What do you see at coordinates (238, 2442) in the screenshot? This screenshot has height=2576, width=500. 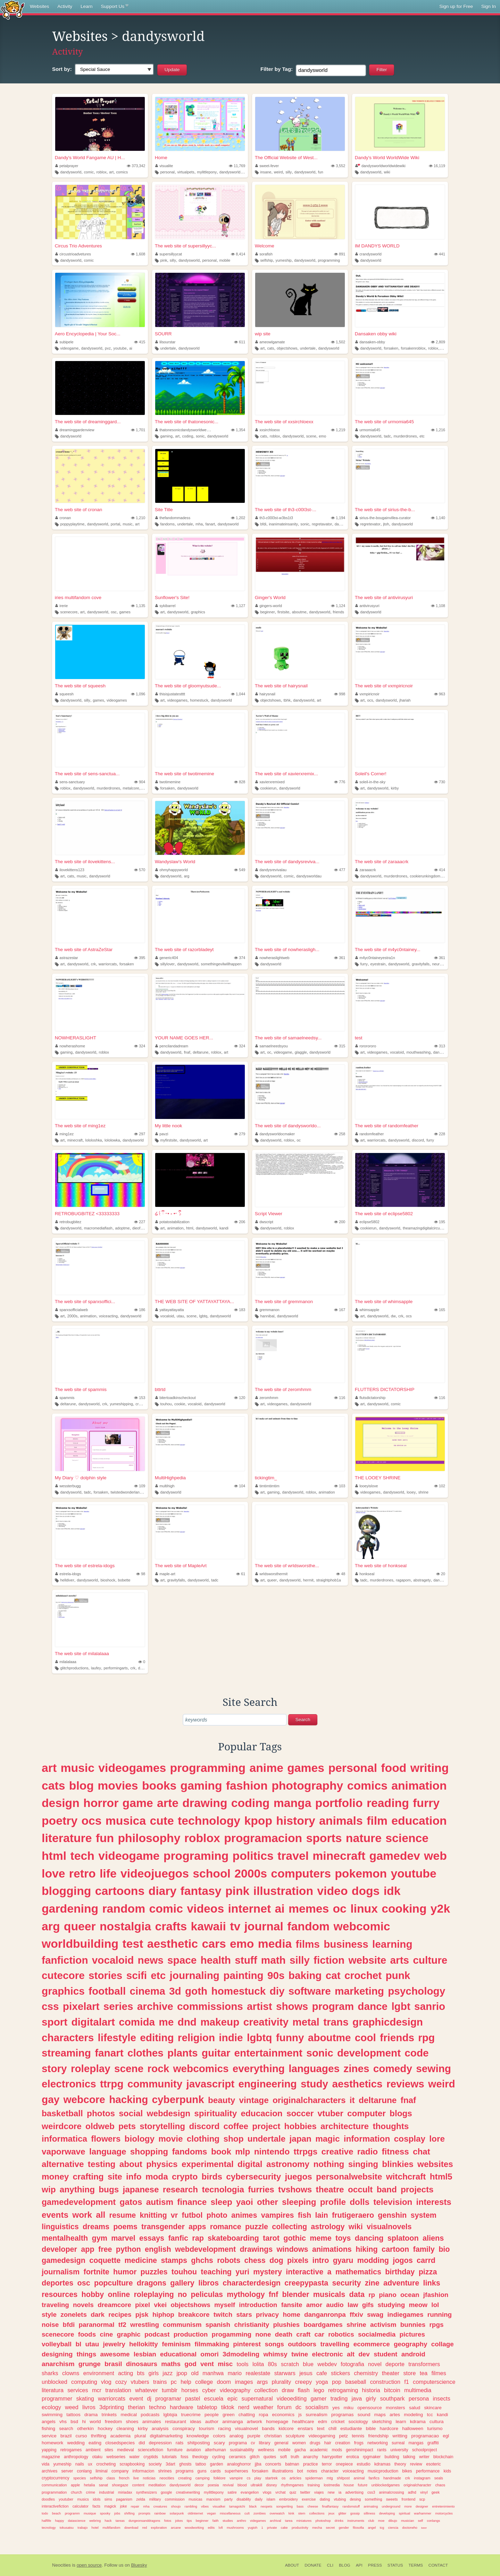 I see `programa` at bounding box center [238, 2442].